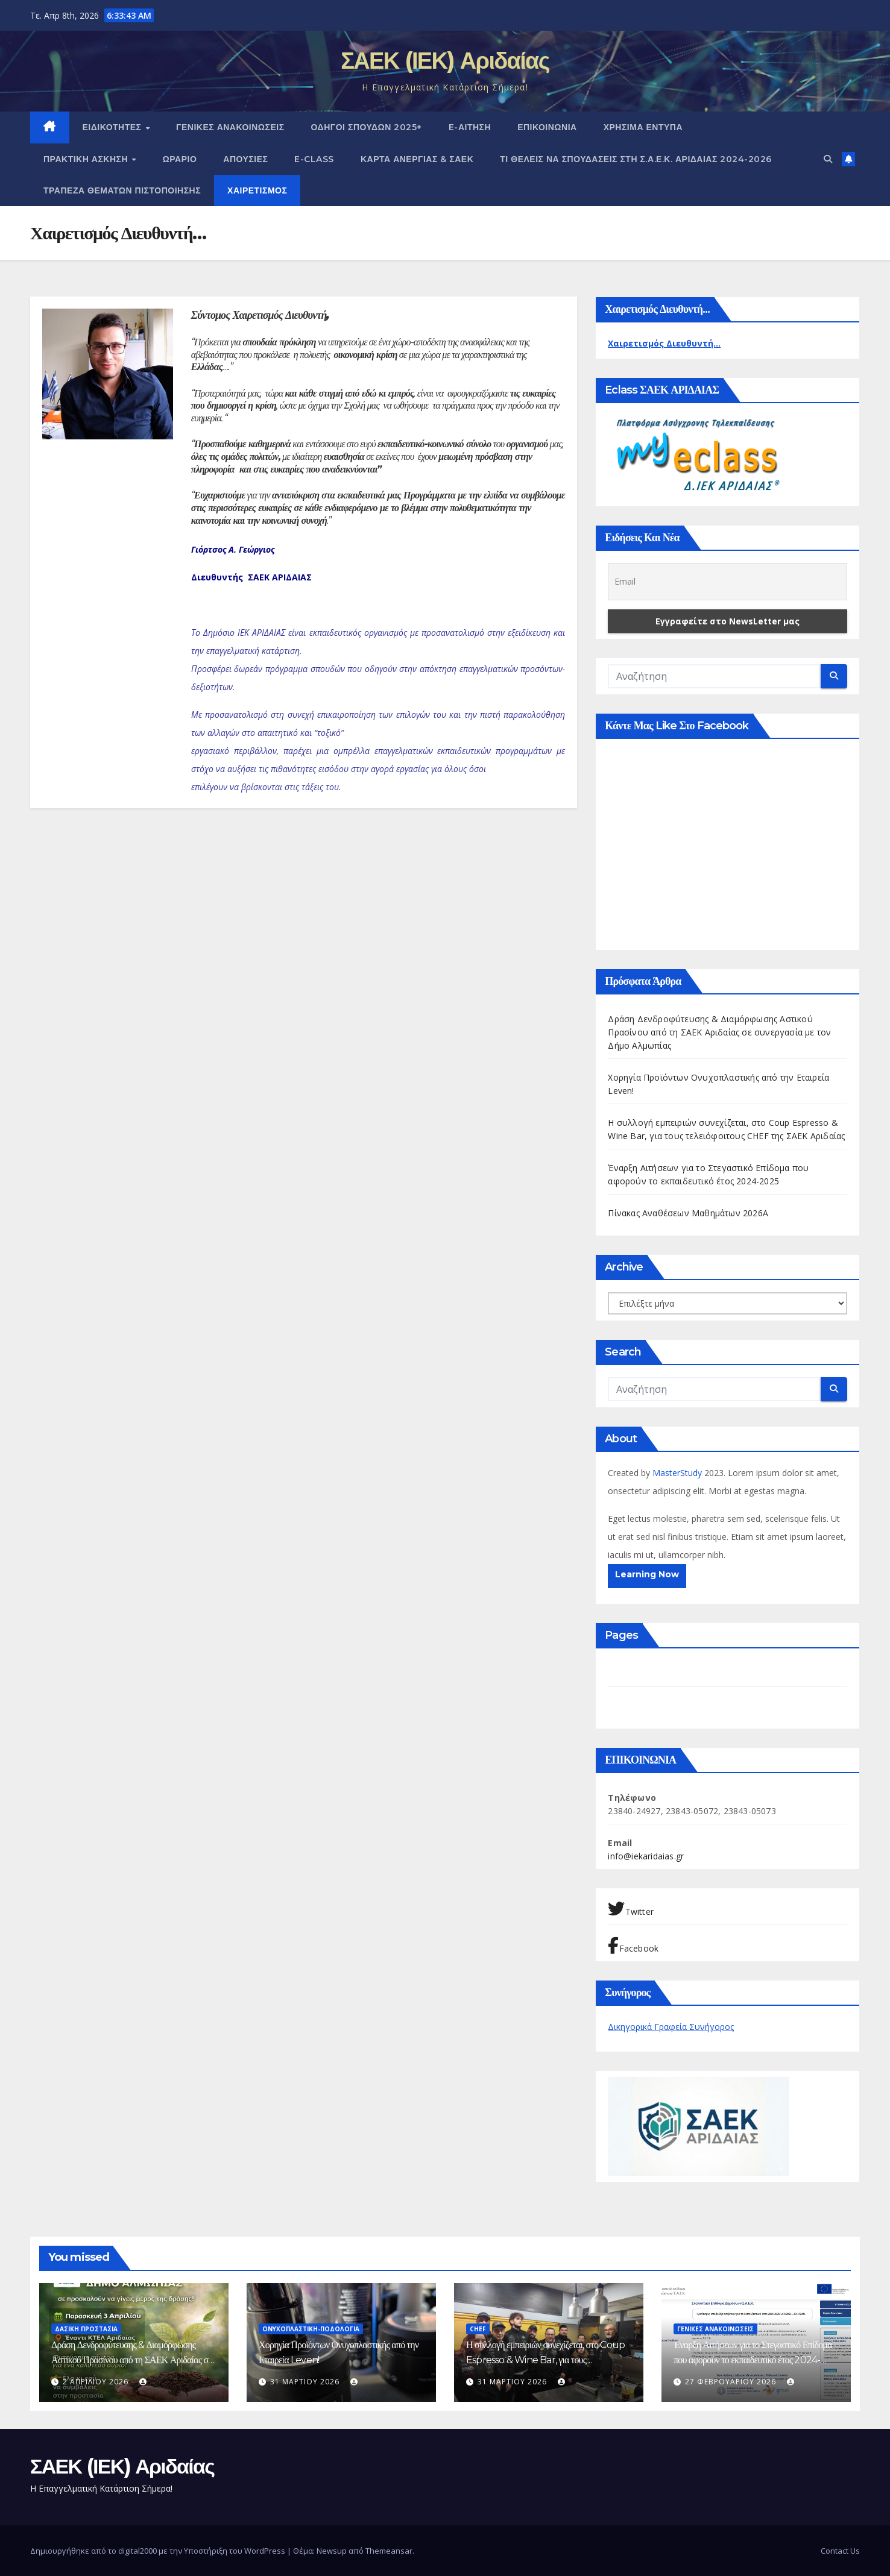  I want to click on ΠΡΑΚΤΙΚΗ ΑΣΚΗΣΗ, so click(87, 159).